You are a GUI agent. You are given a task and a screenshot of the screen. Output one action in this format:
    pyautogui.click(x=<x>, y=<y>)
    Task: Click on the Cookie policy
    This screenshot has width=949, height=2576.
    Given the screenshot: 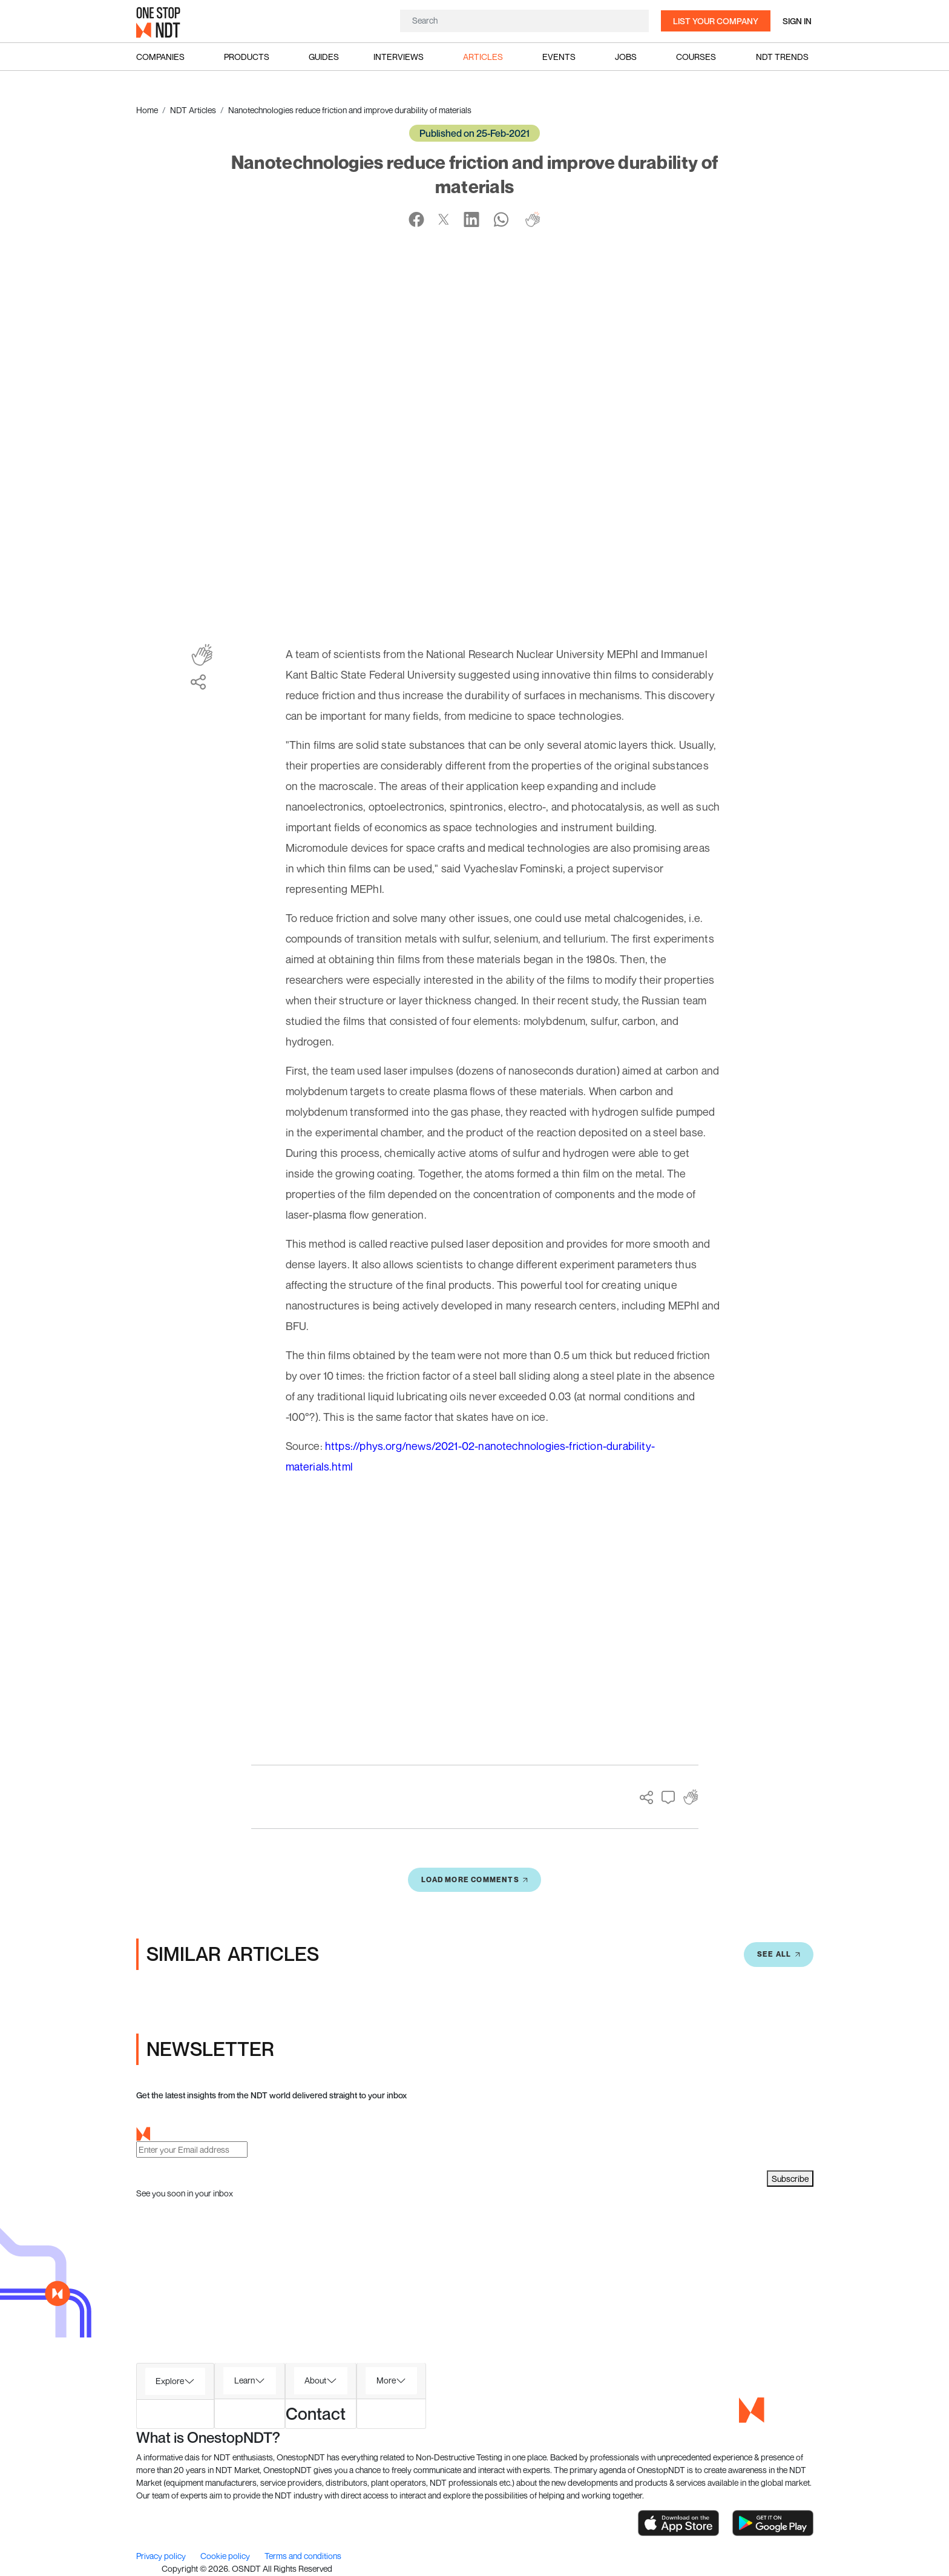 What is the action you would take?
    pyautogui.click(x=226, y=2556)
    